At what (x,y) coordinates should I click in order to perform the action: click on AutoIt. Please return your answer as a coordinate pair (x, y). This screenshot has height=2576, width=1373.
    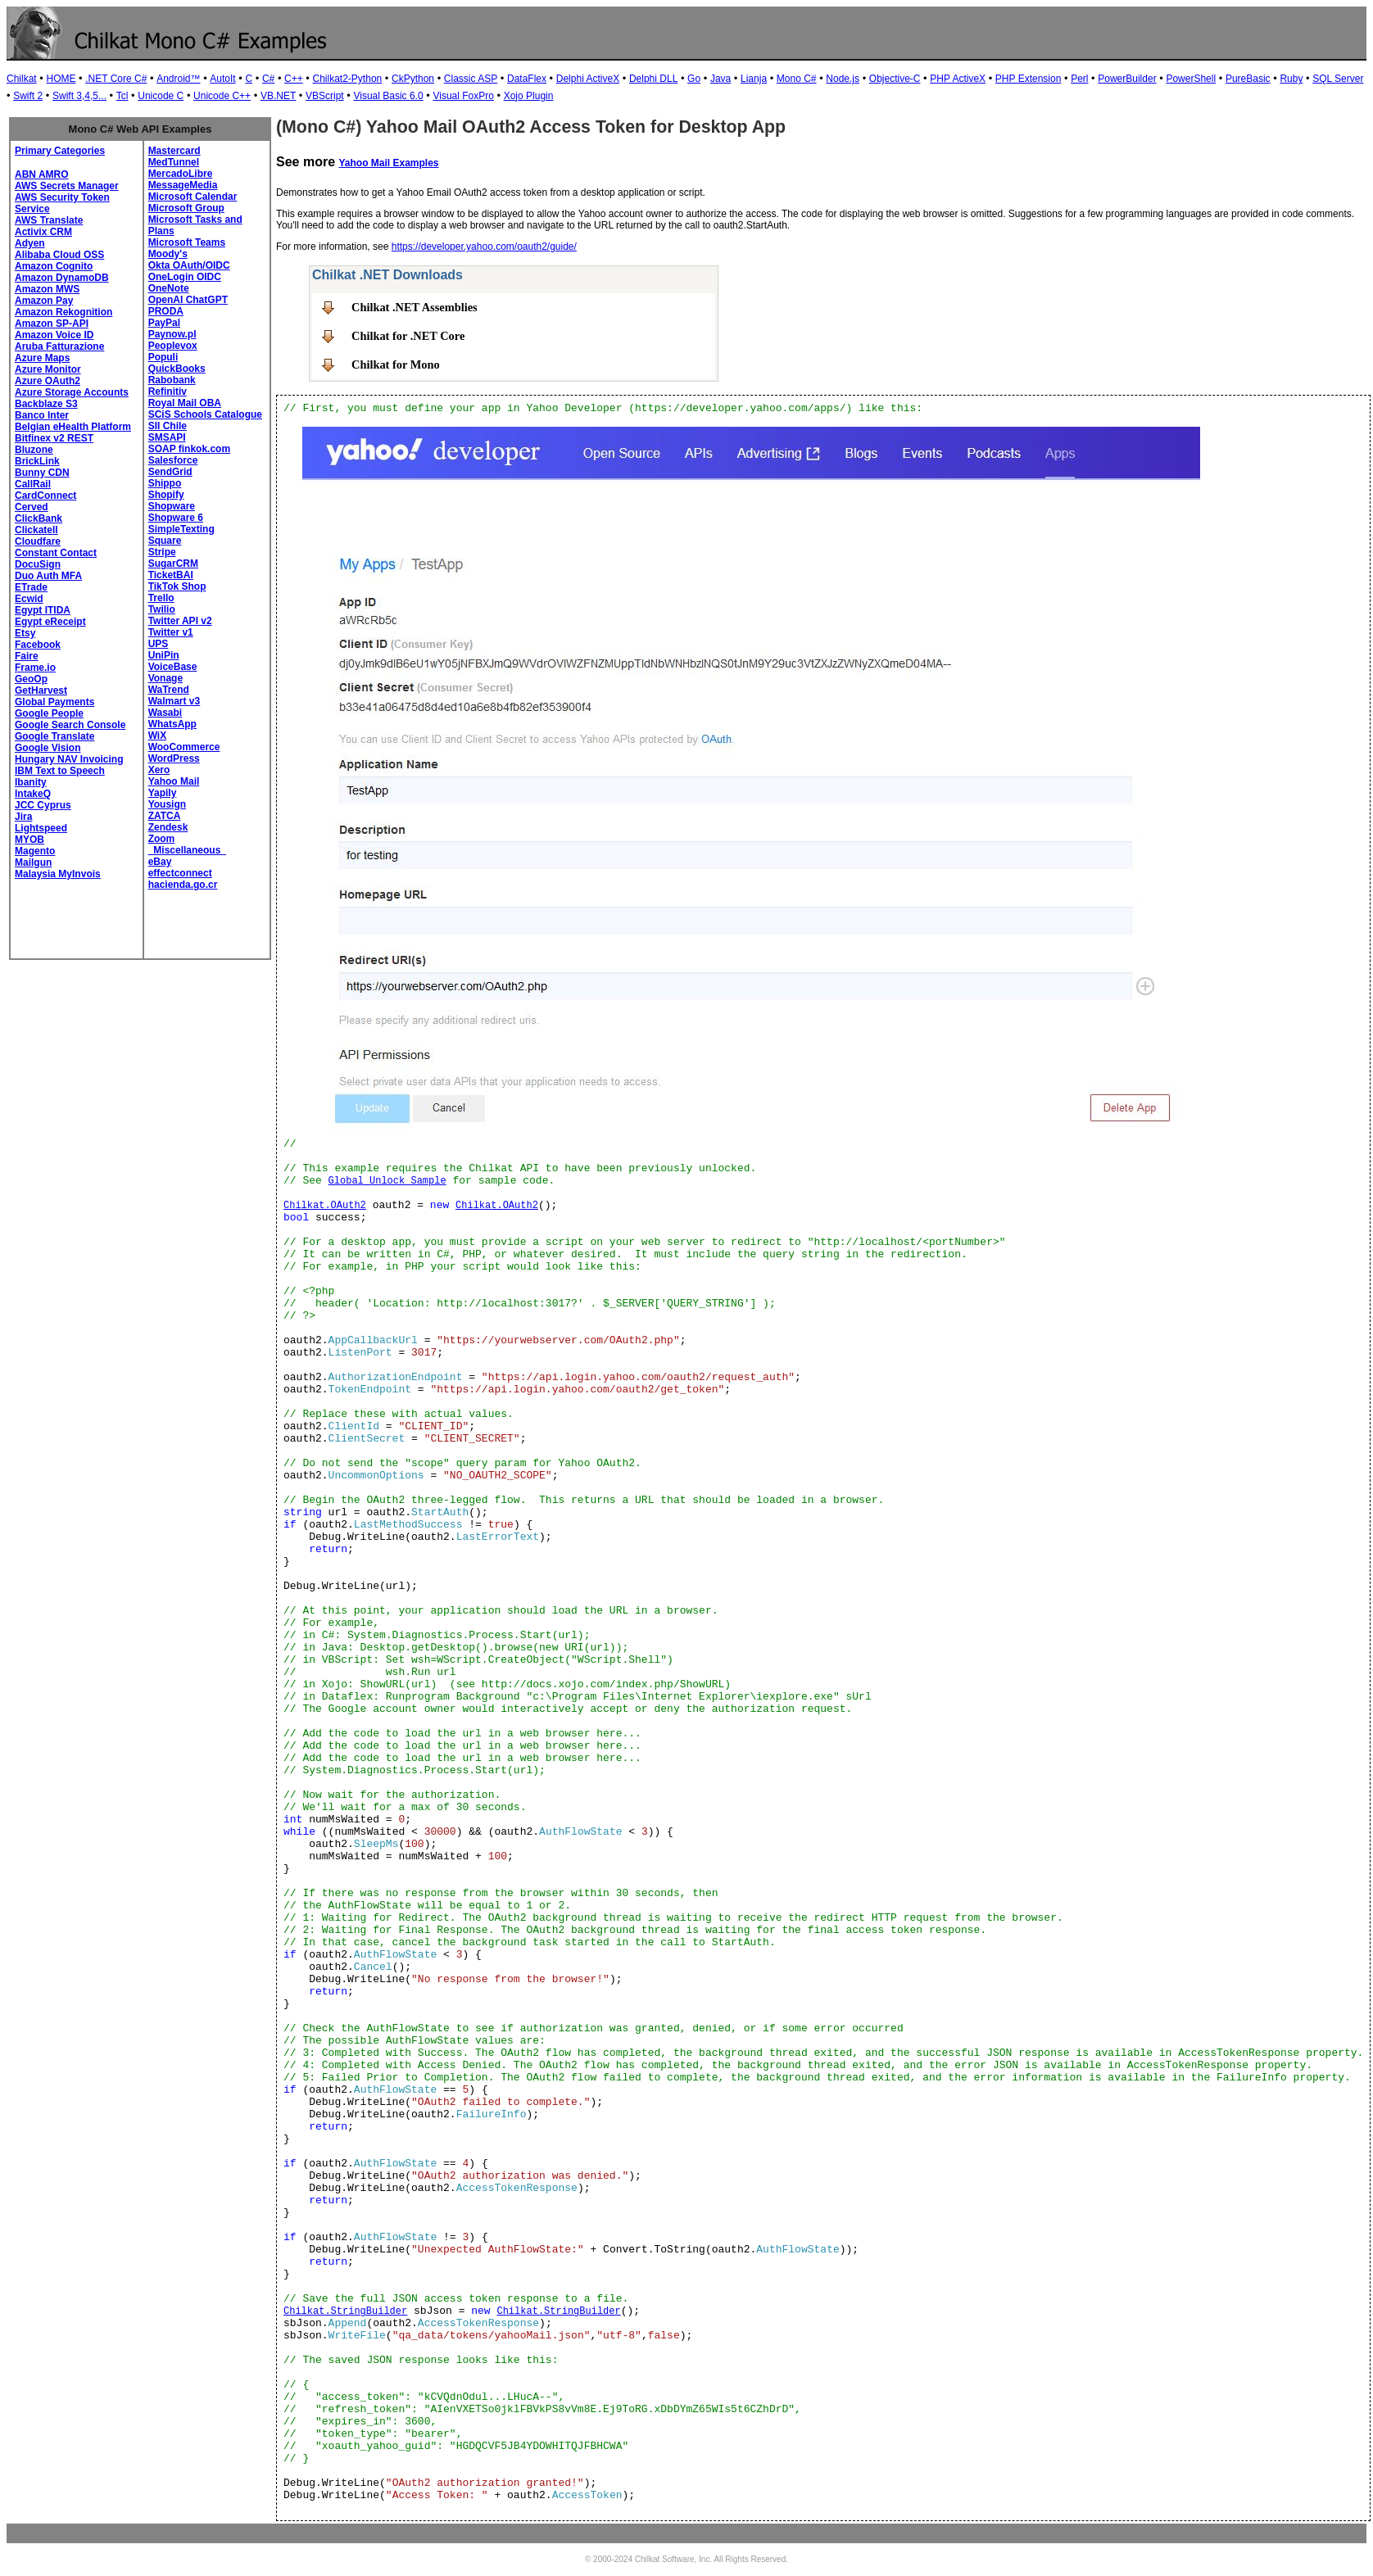
    Looking at the image, I should click on (222, 78).